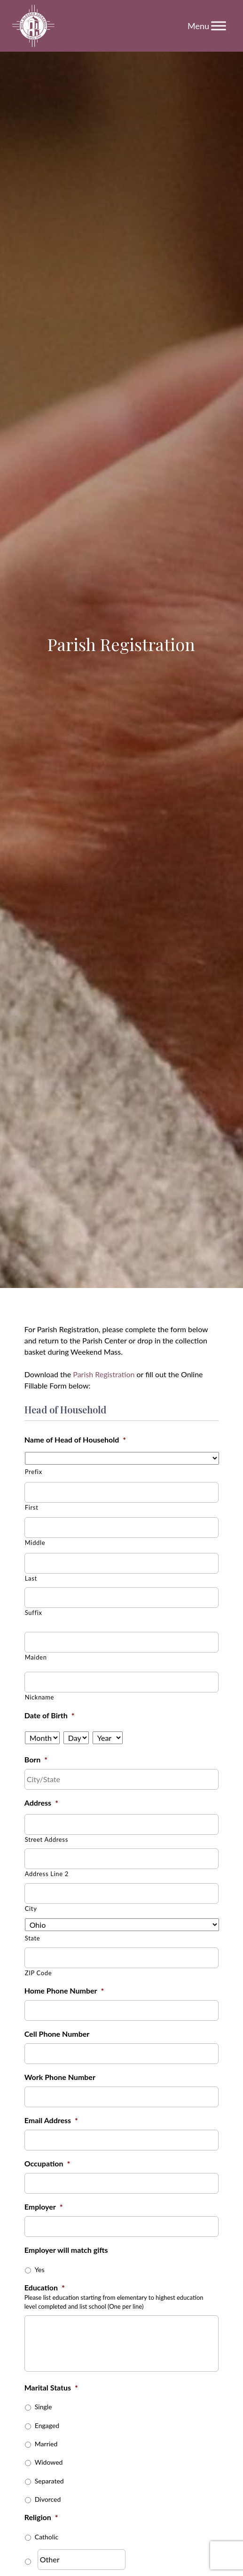  I want to click on Address Line 2, so click(47, 1874).